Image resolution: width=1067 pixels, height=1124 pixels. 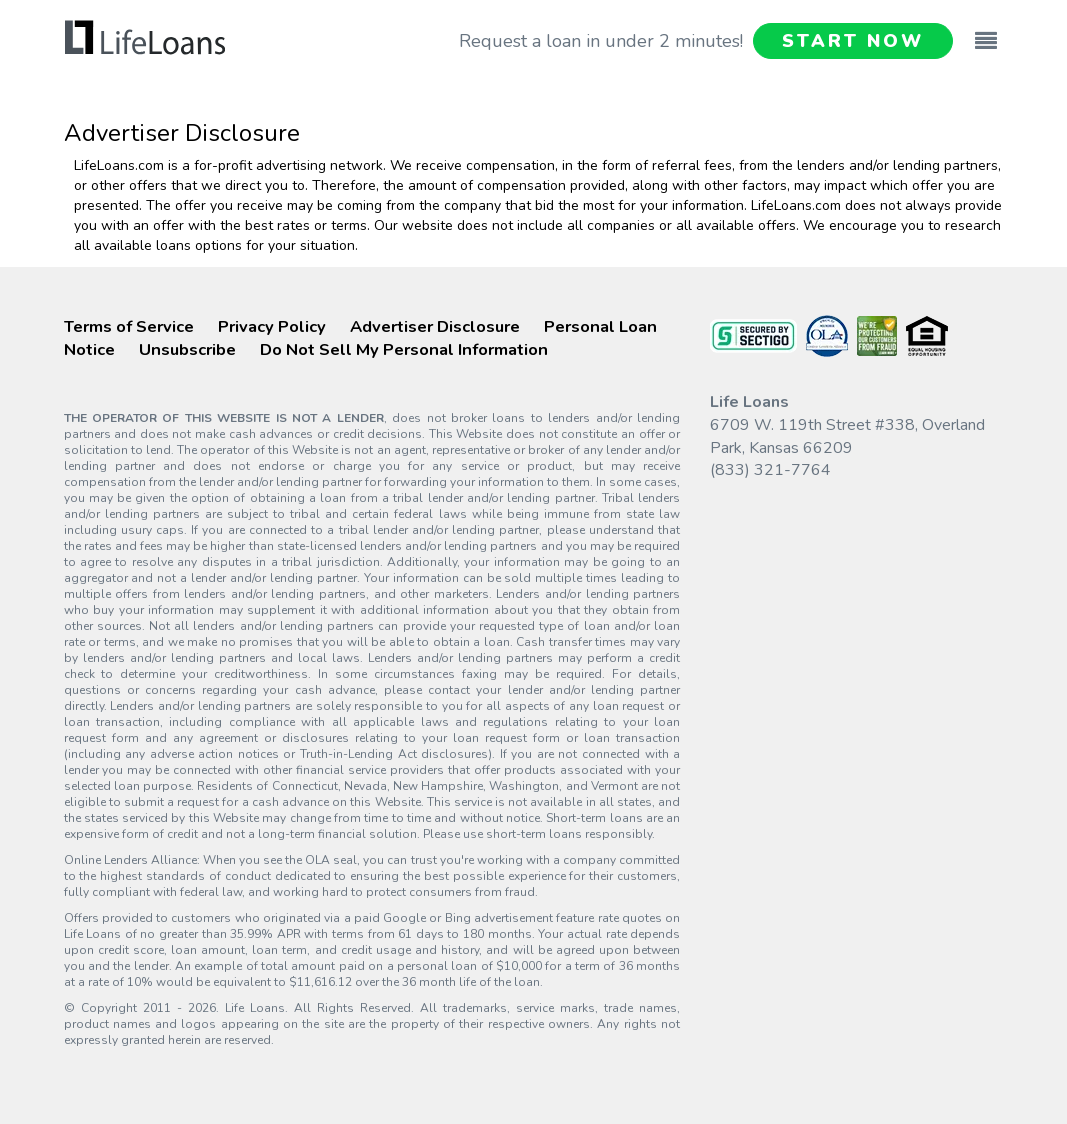 I want to click on [Toggle navigation], so click(x=986, y=31).